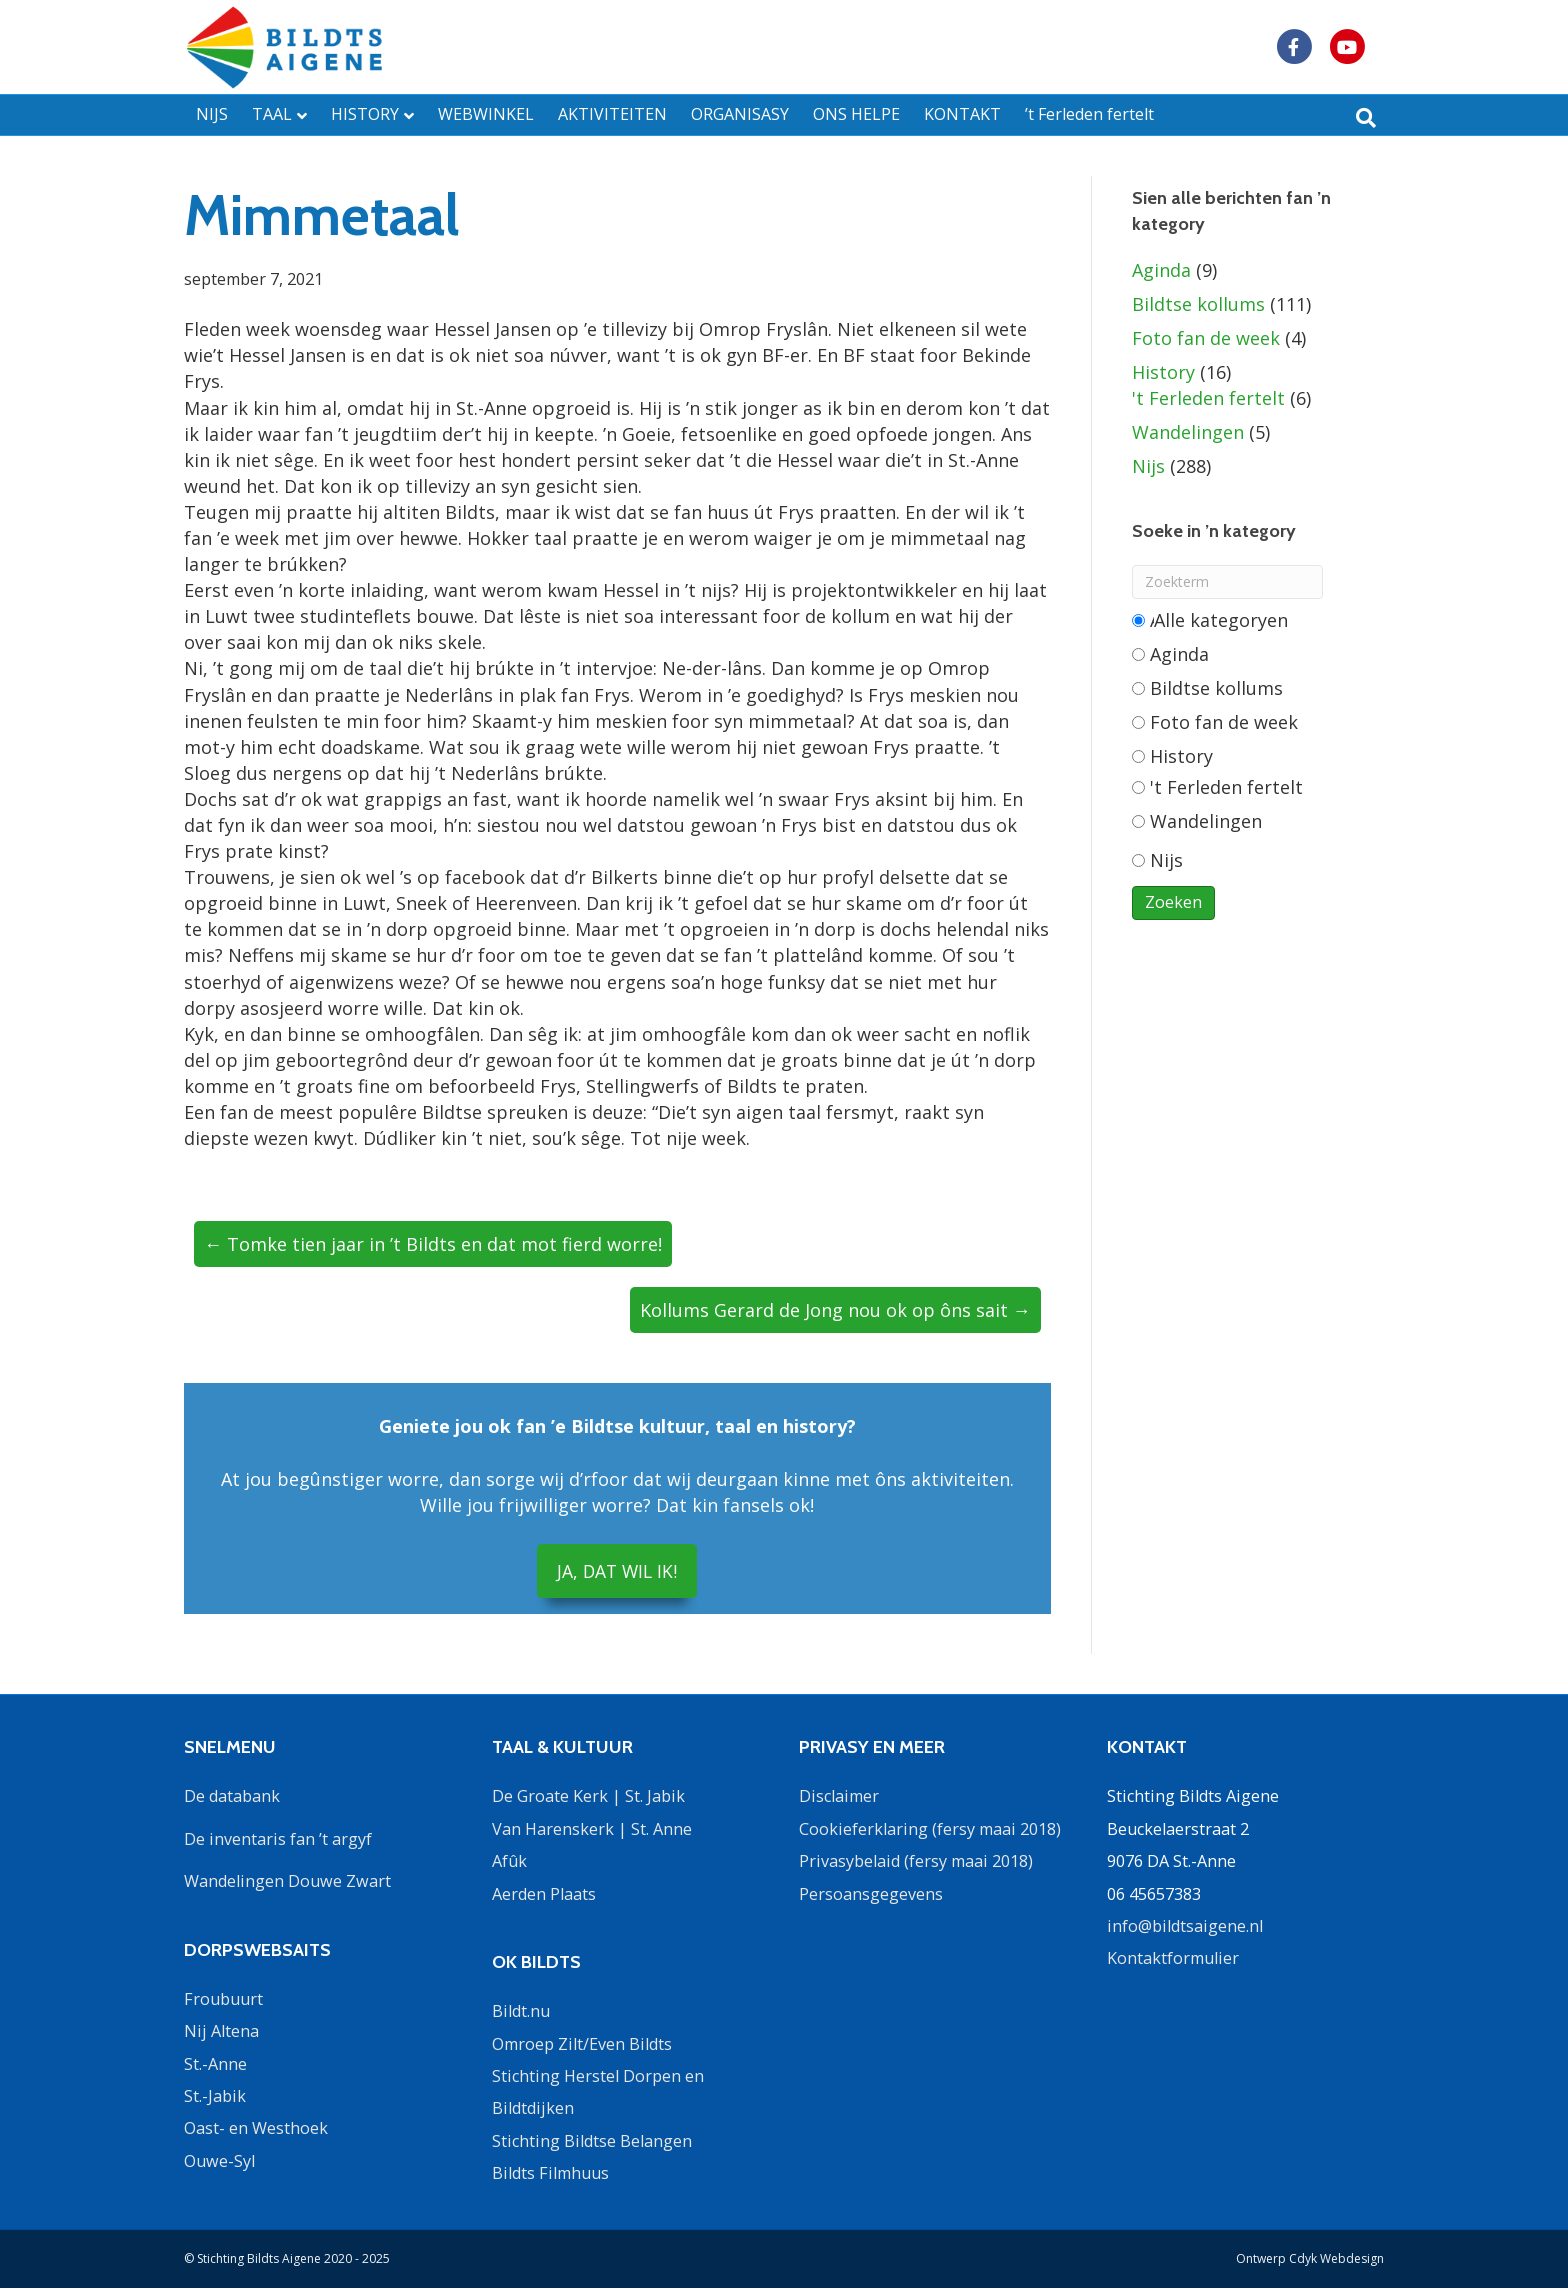 This screenshot has height=2288, width=1568. I want to click on Bildts Filmhuus, so click(550, 2173).